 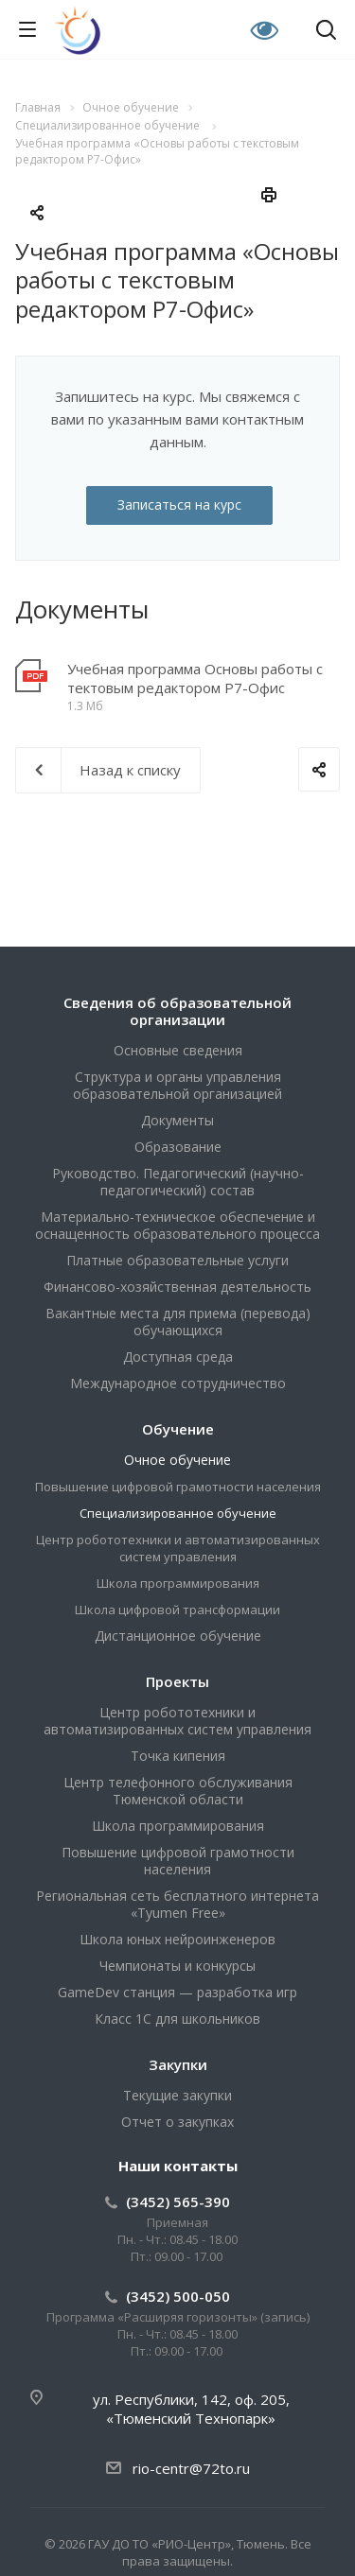 I want to click on Центр телефонного обслуживания Тюменской области, so click(x=178, y=1790).